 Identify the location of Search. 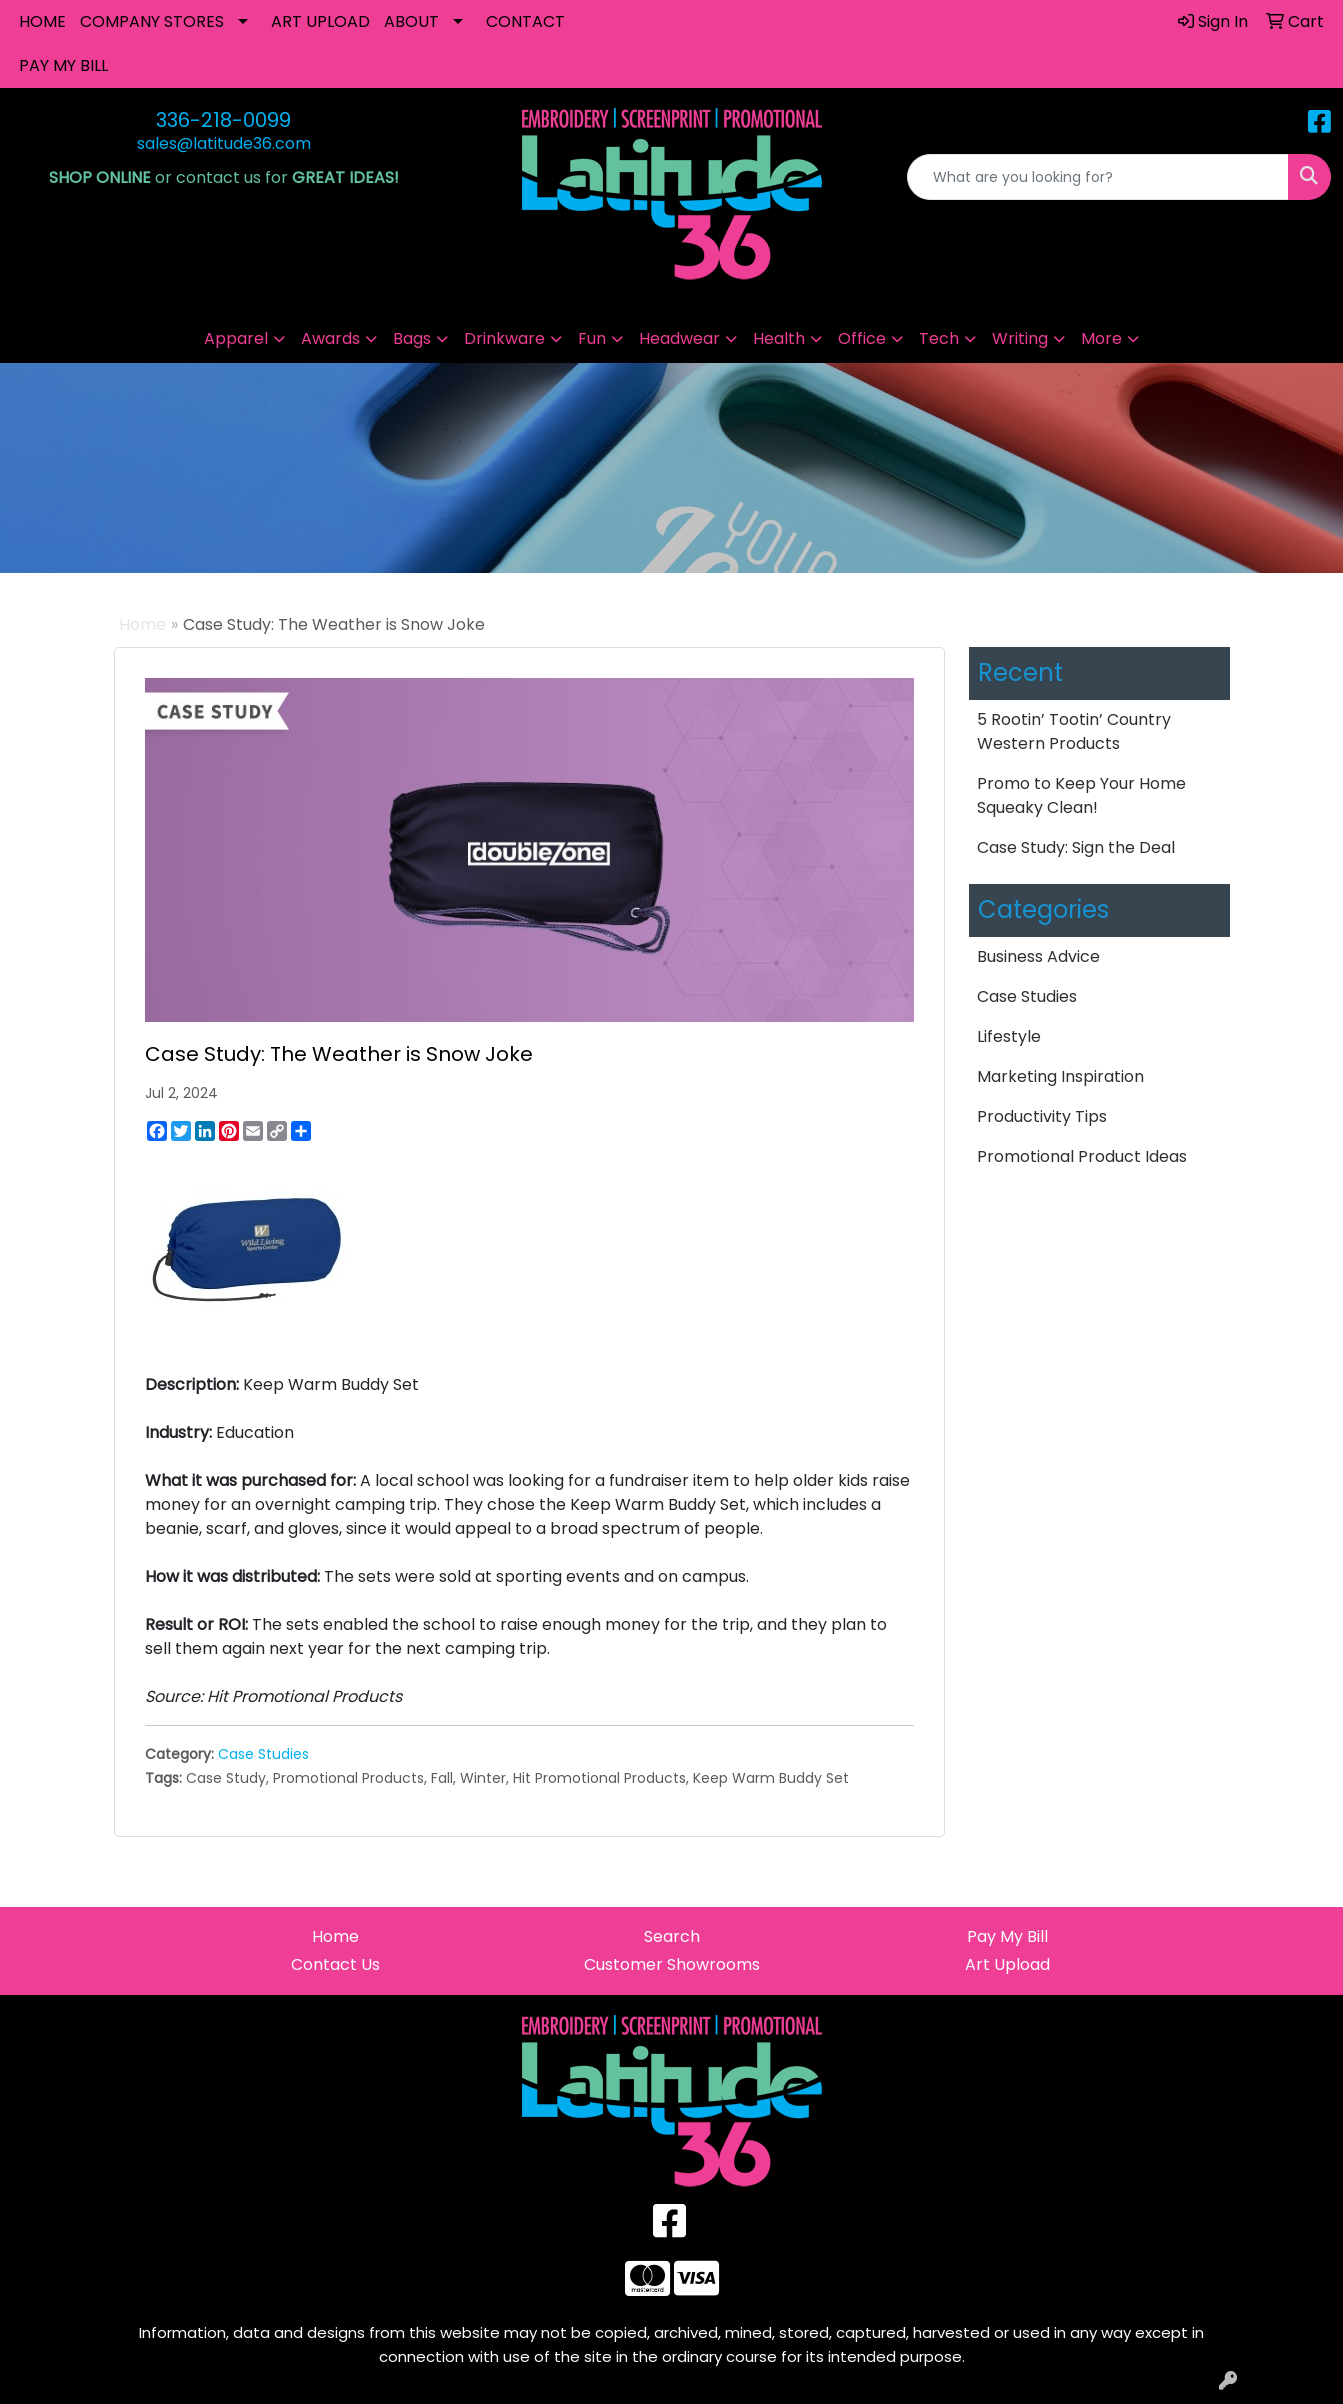
(672, 1936).